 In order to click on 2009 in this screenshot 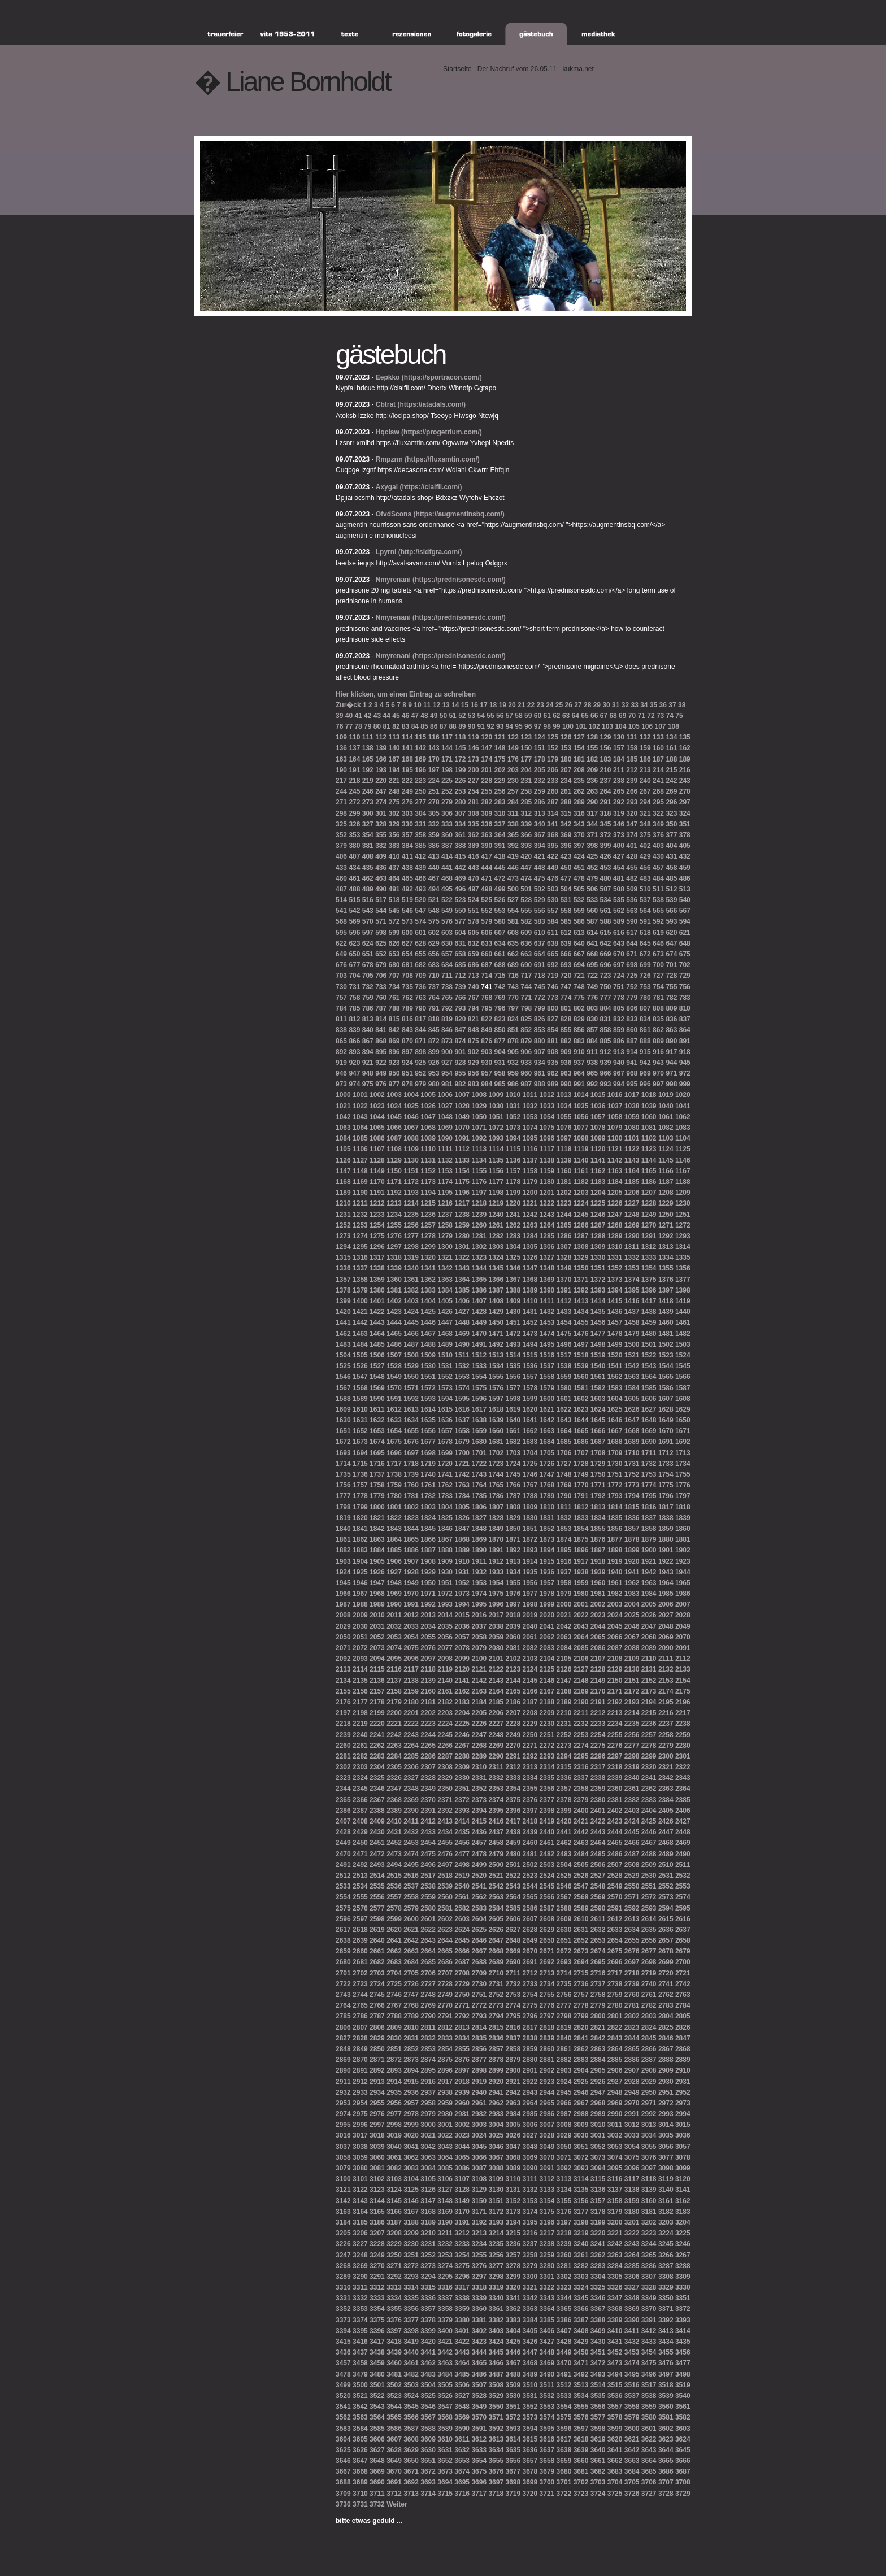, I will do `click(360, 1615)`.